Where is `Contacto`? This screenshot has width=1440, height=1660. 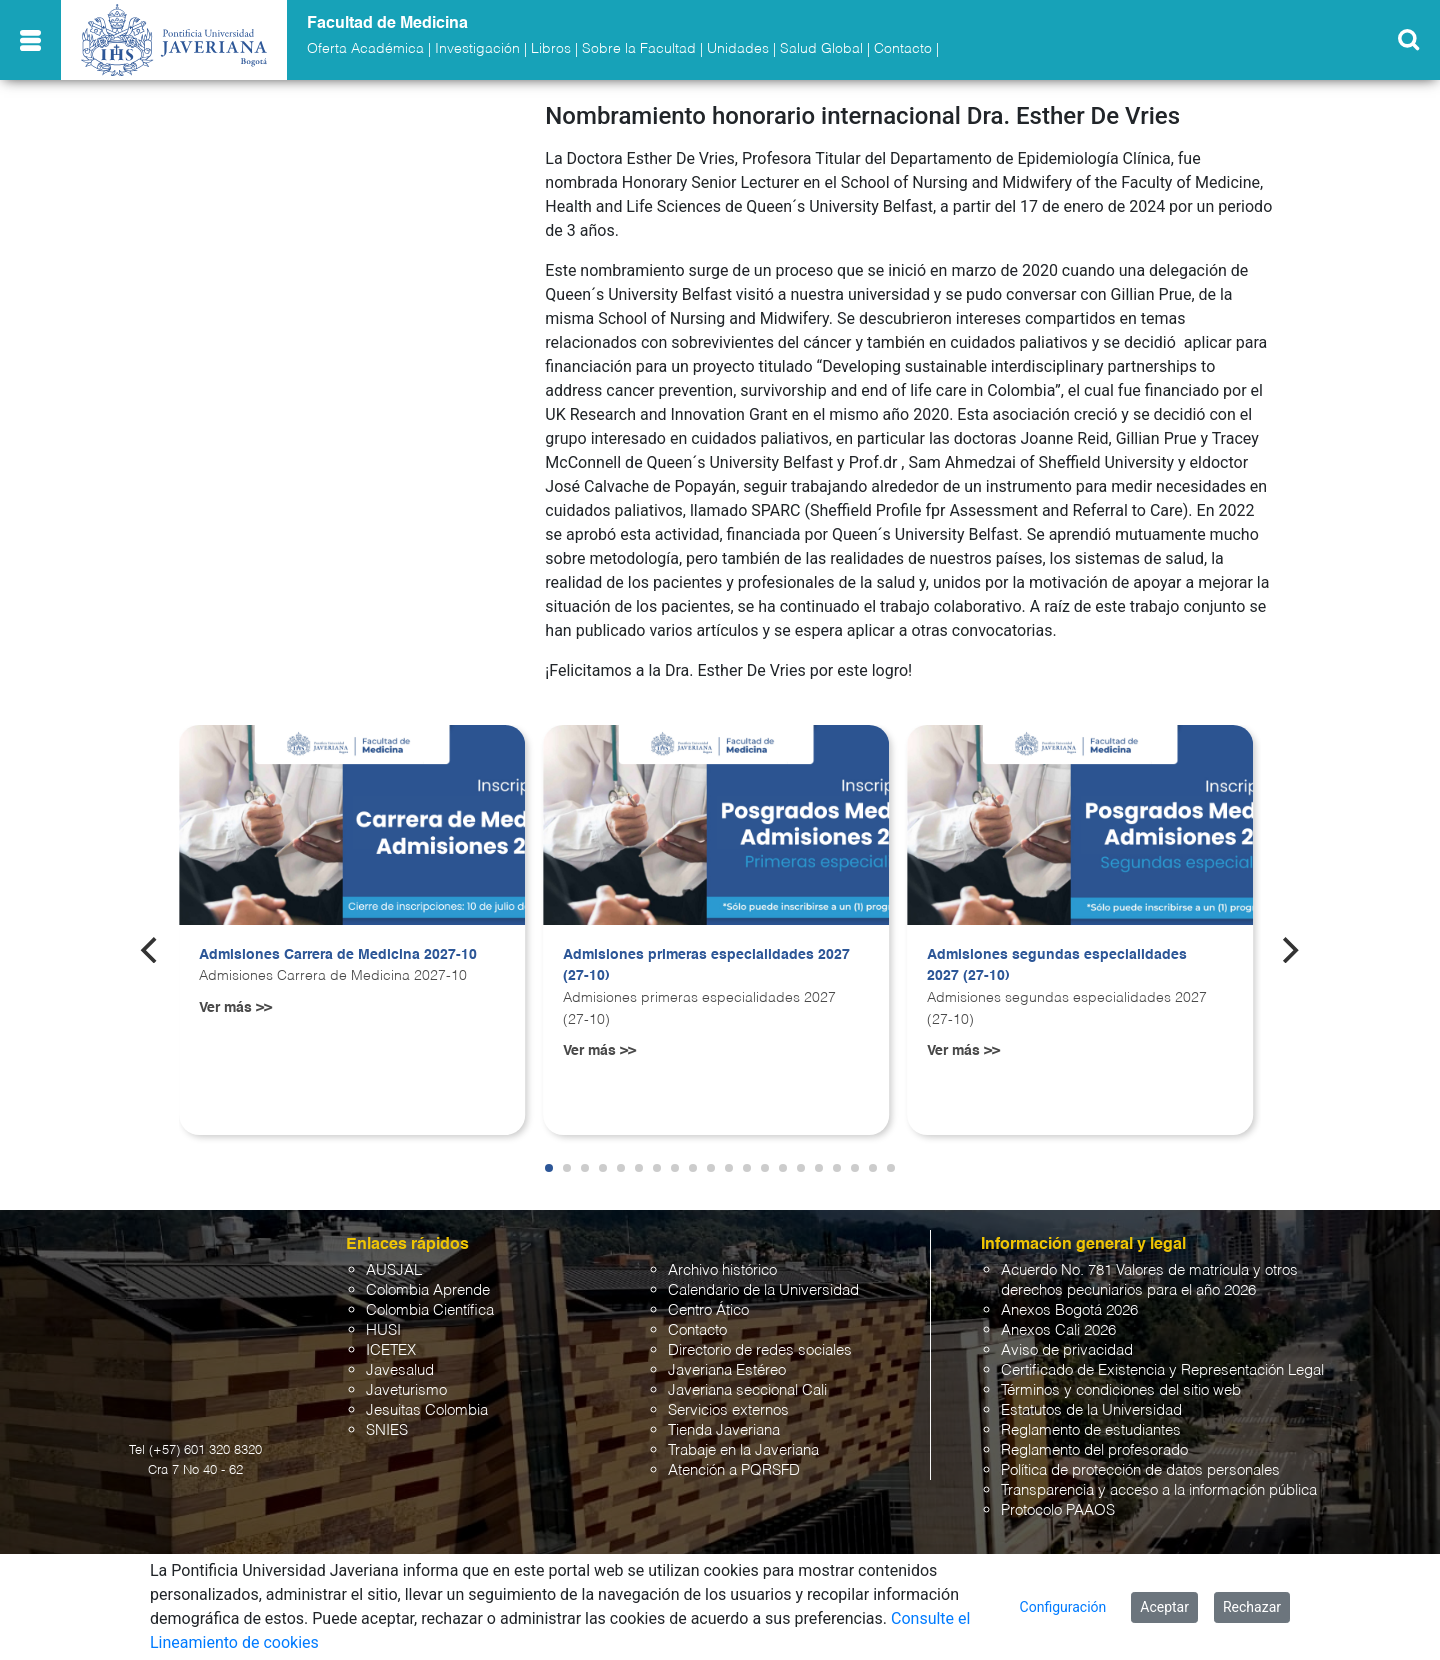 Contacto is located at coordinates (903, 49).